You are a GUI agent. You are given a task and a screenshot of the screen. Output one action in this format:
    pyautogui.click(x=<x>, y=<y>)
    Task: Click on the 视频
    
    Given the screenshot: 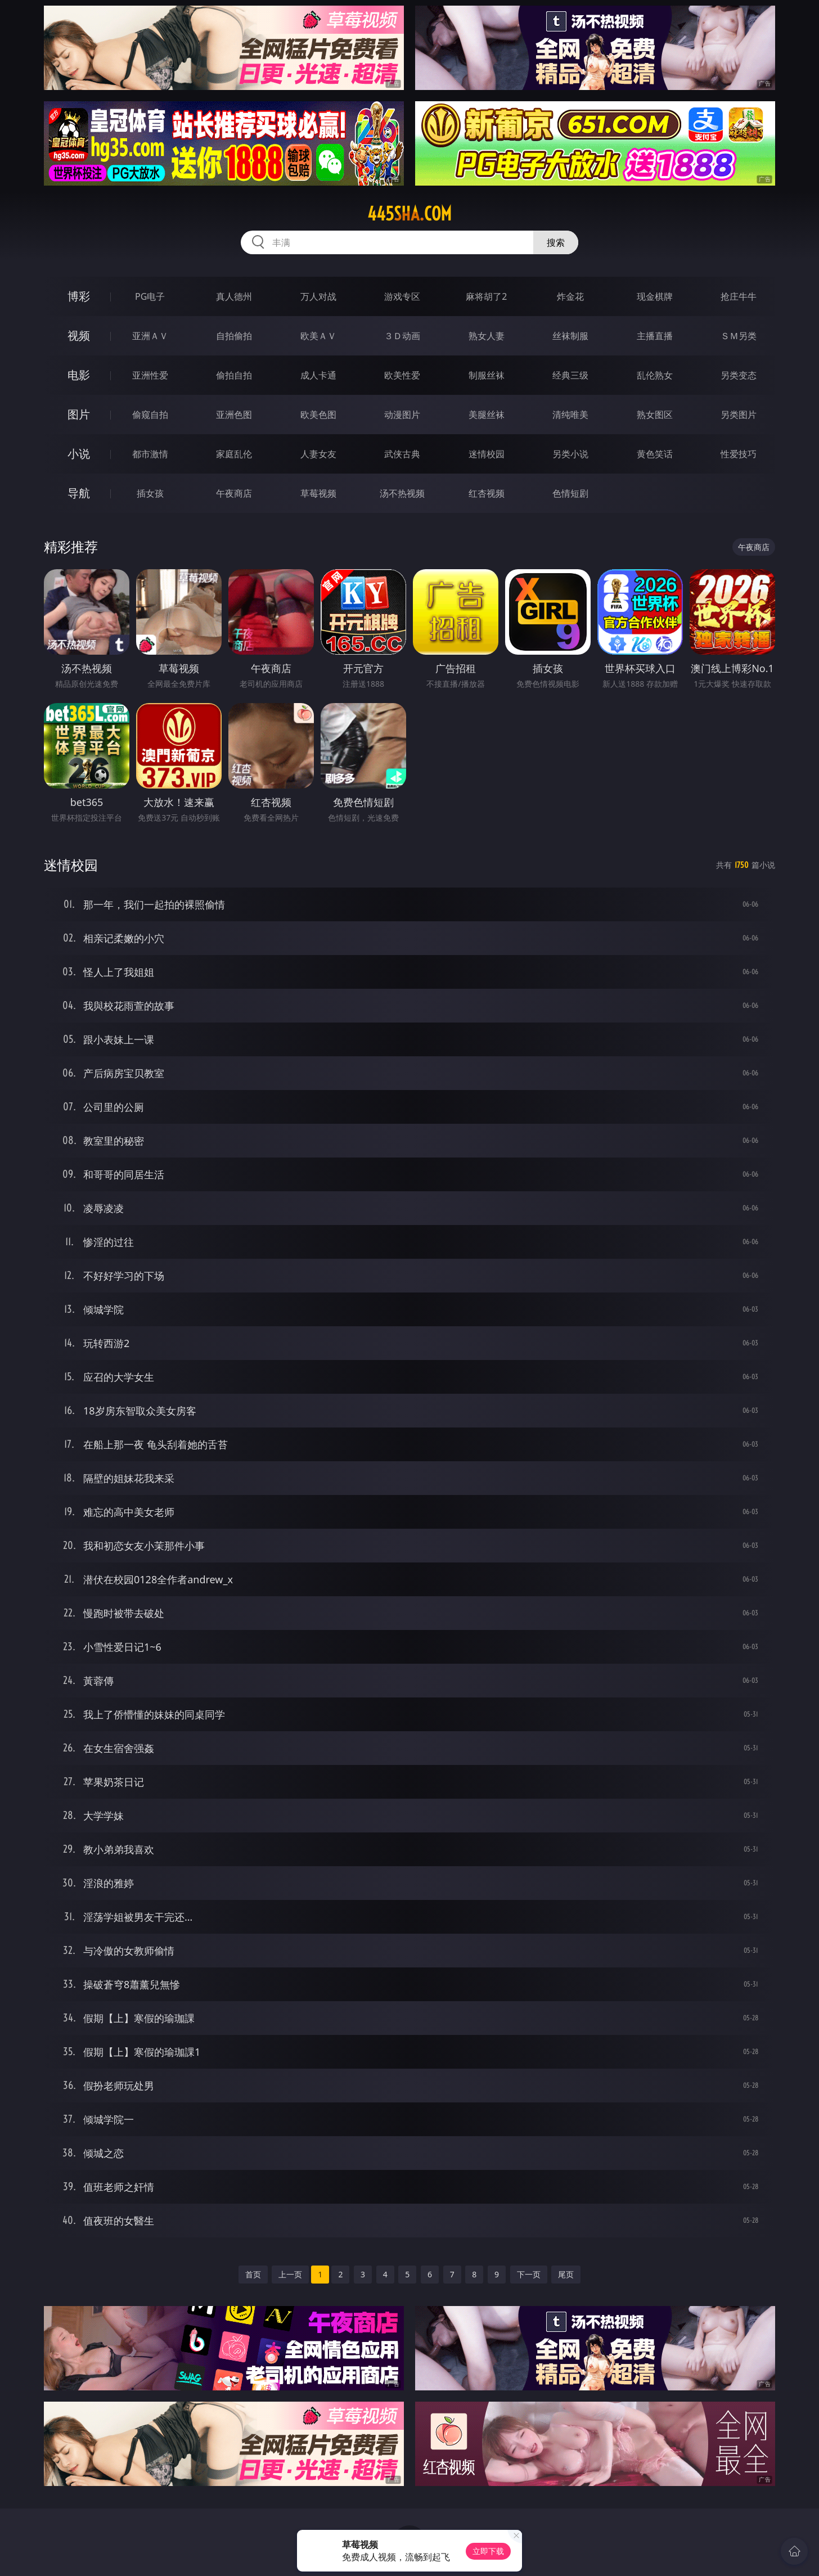 What is the action you would take?
    pyautogui.click(x=79, y=335)
    